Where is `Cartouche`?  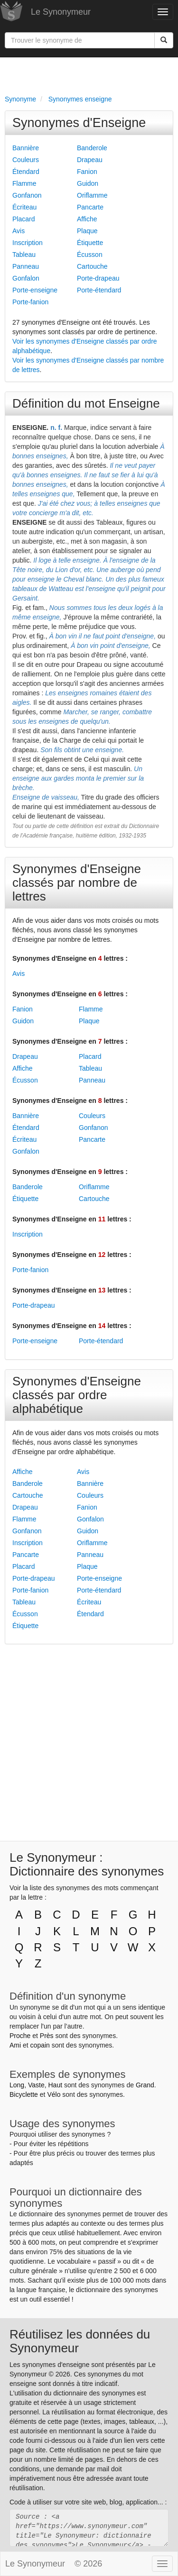 Cartouche is located at coordinates (92, 266).